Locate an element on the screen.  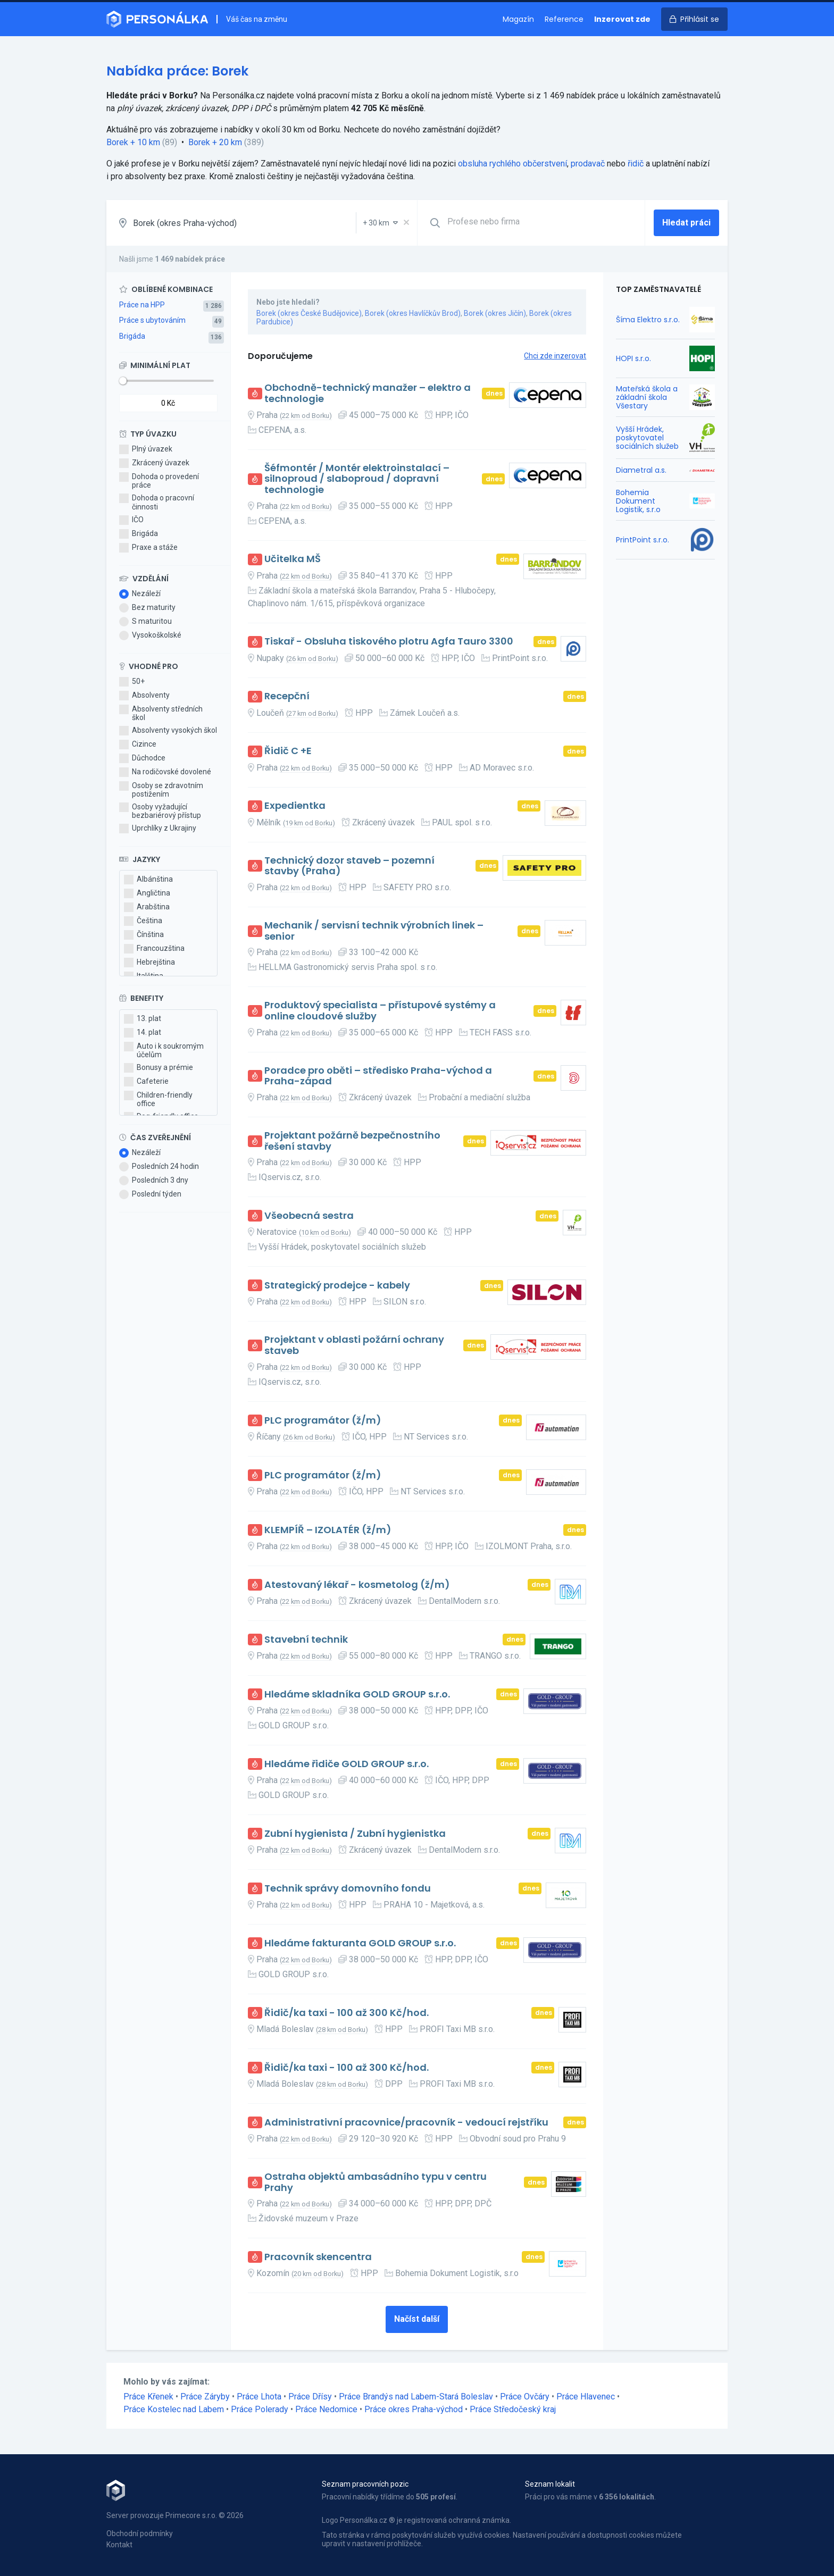
Uprchlíky z Ukrajiny is located at coordinates (157, 828).